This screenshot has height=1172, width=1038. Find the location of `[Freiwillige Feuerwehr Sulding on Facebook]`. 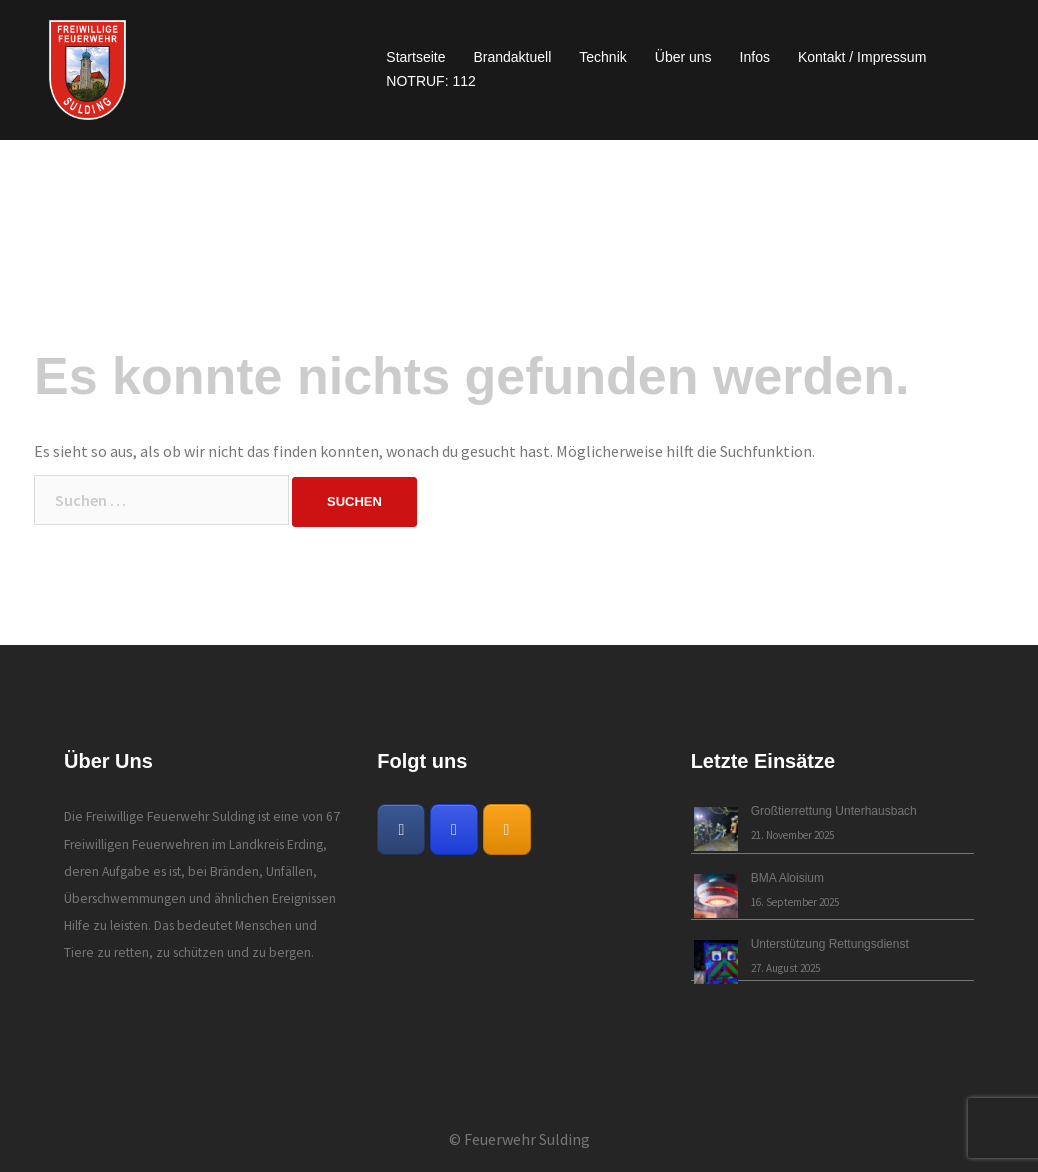

[Freiwillige Feuerwehr Sulding on Facebook] is located at coordinates (401, 829).